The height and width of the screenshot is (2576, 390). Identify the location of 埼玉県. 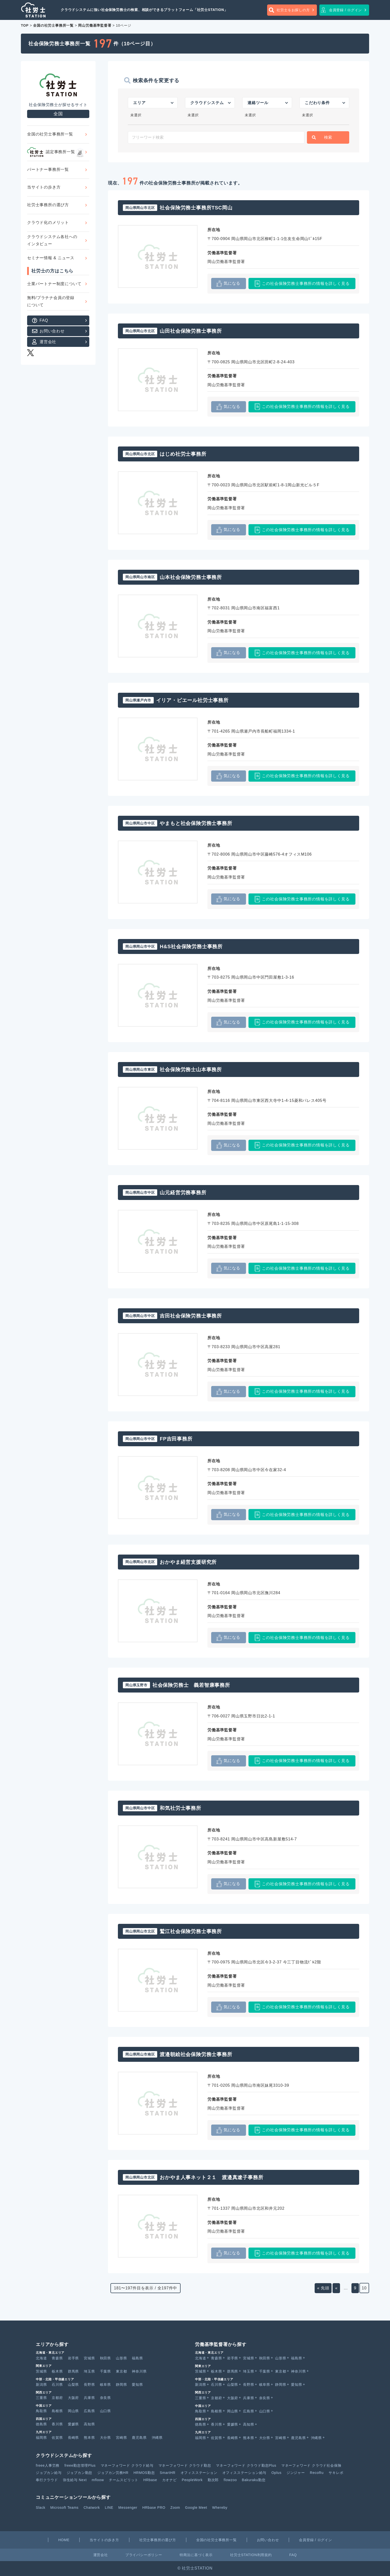
(89, 2371).